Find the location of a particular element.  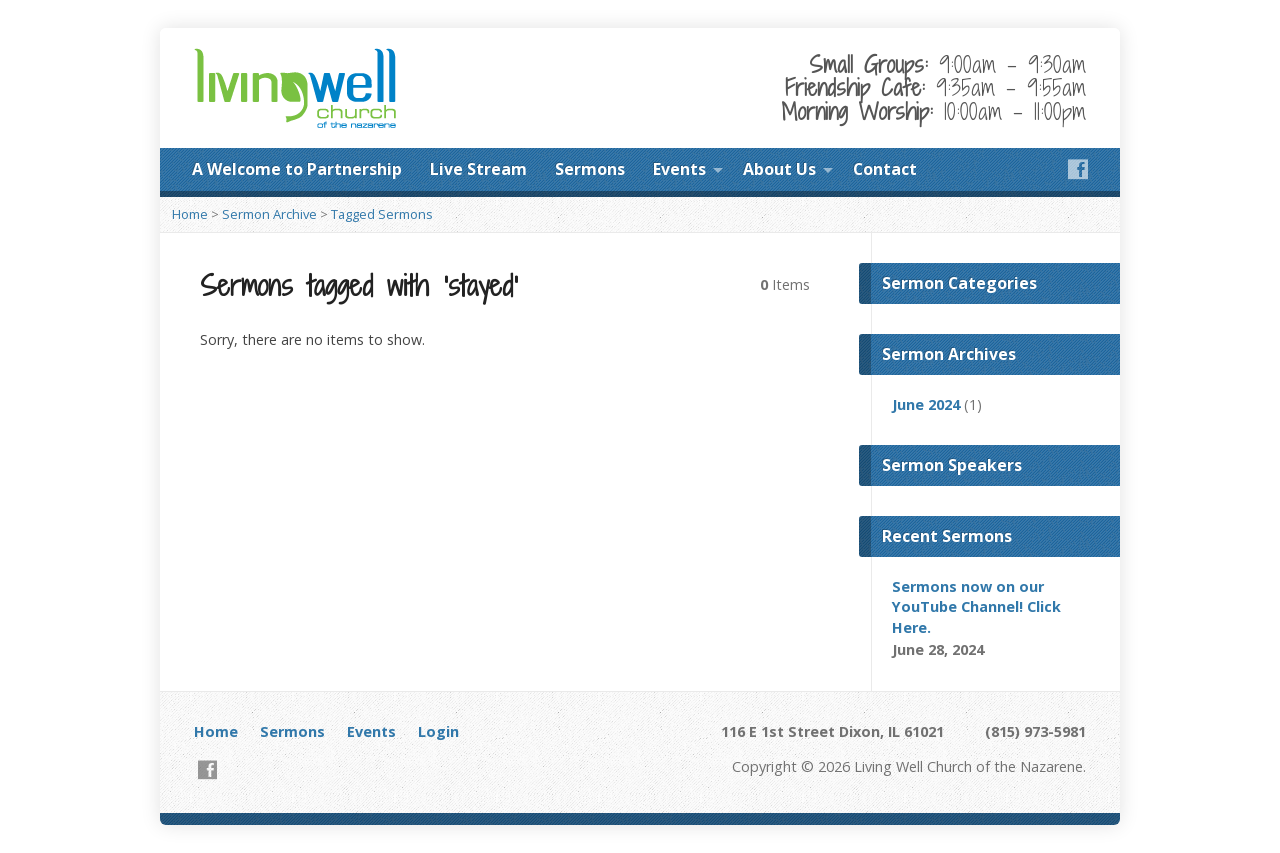

Sermons is located at coordinates (590, 169).